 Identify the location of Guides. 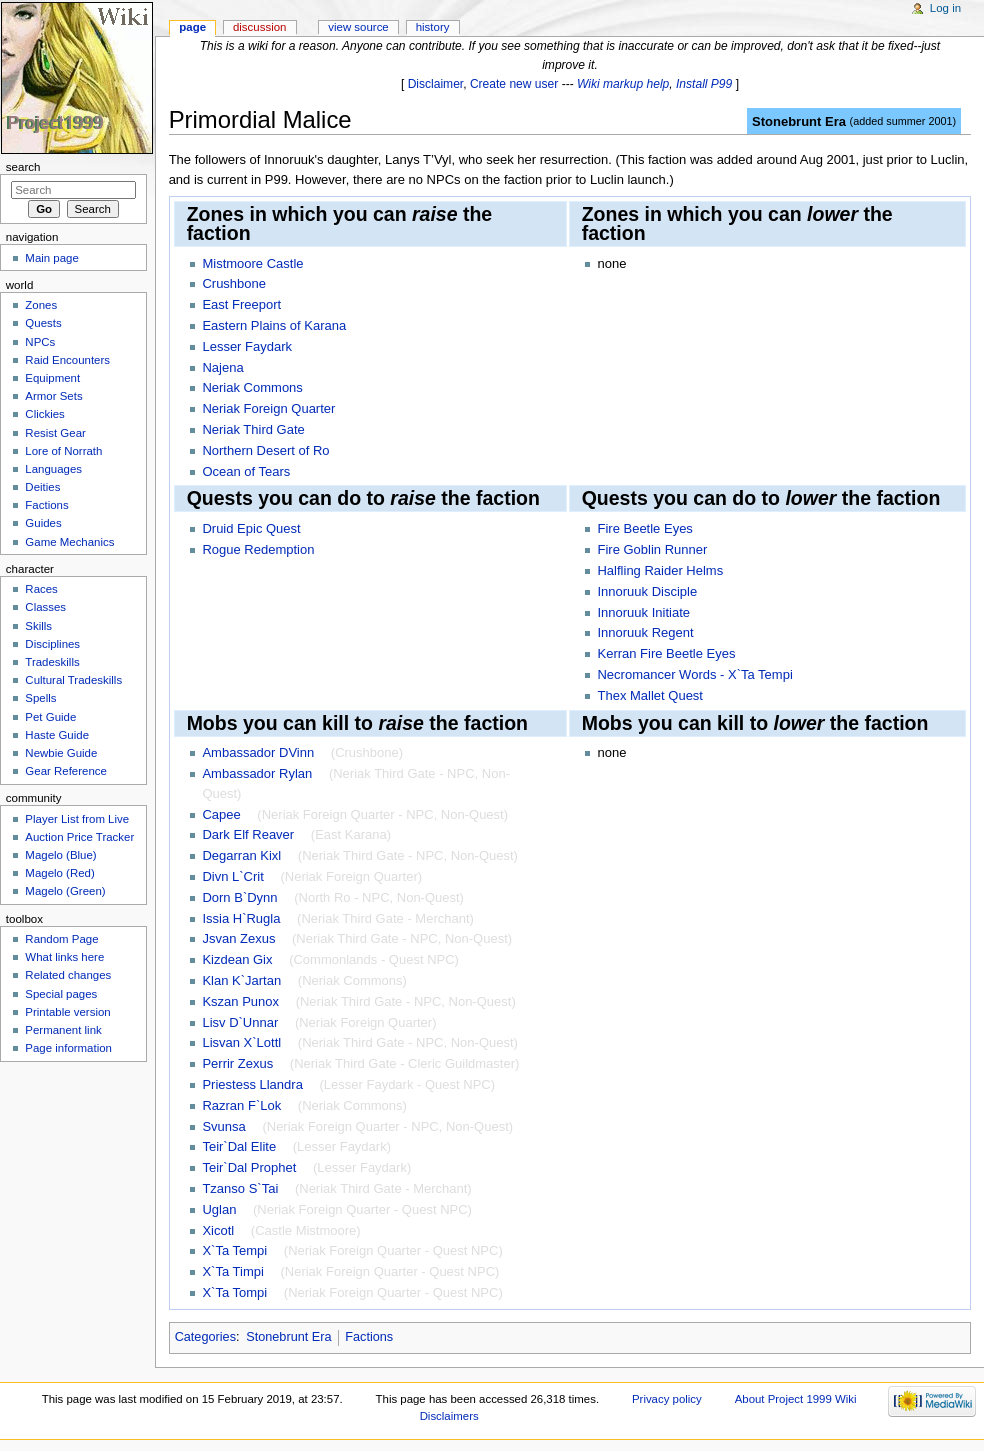
(43, 523).